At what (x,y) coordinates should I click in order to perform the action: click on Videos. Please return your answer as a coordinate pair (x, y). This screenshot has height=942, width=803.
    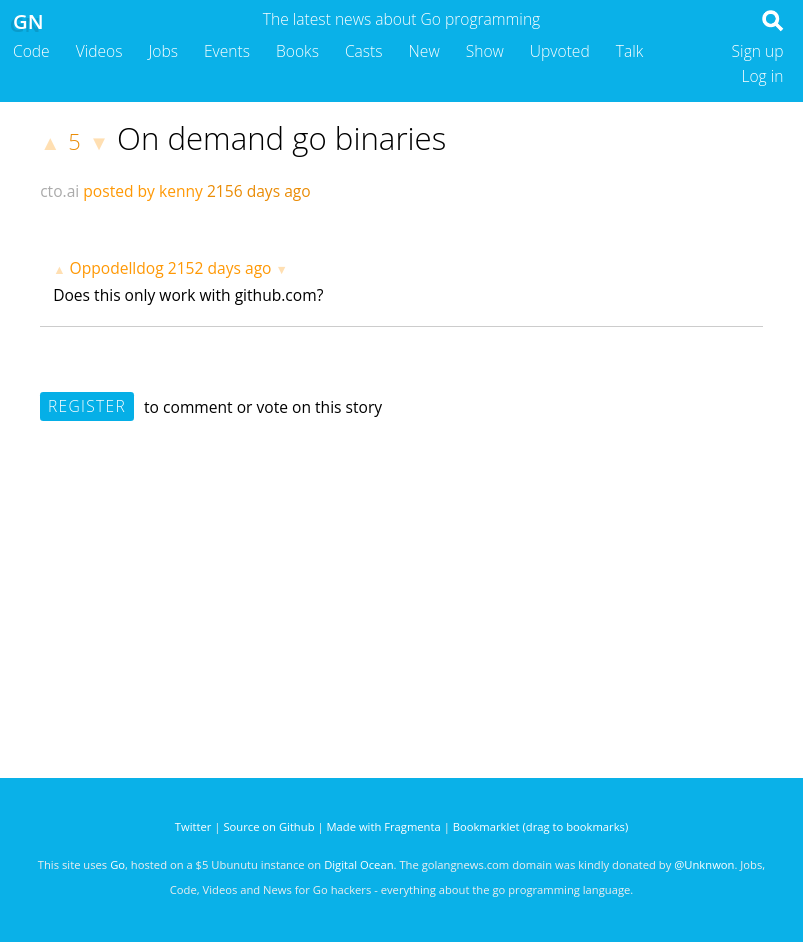
    Looking at the image, I should click on (99, 51).